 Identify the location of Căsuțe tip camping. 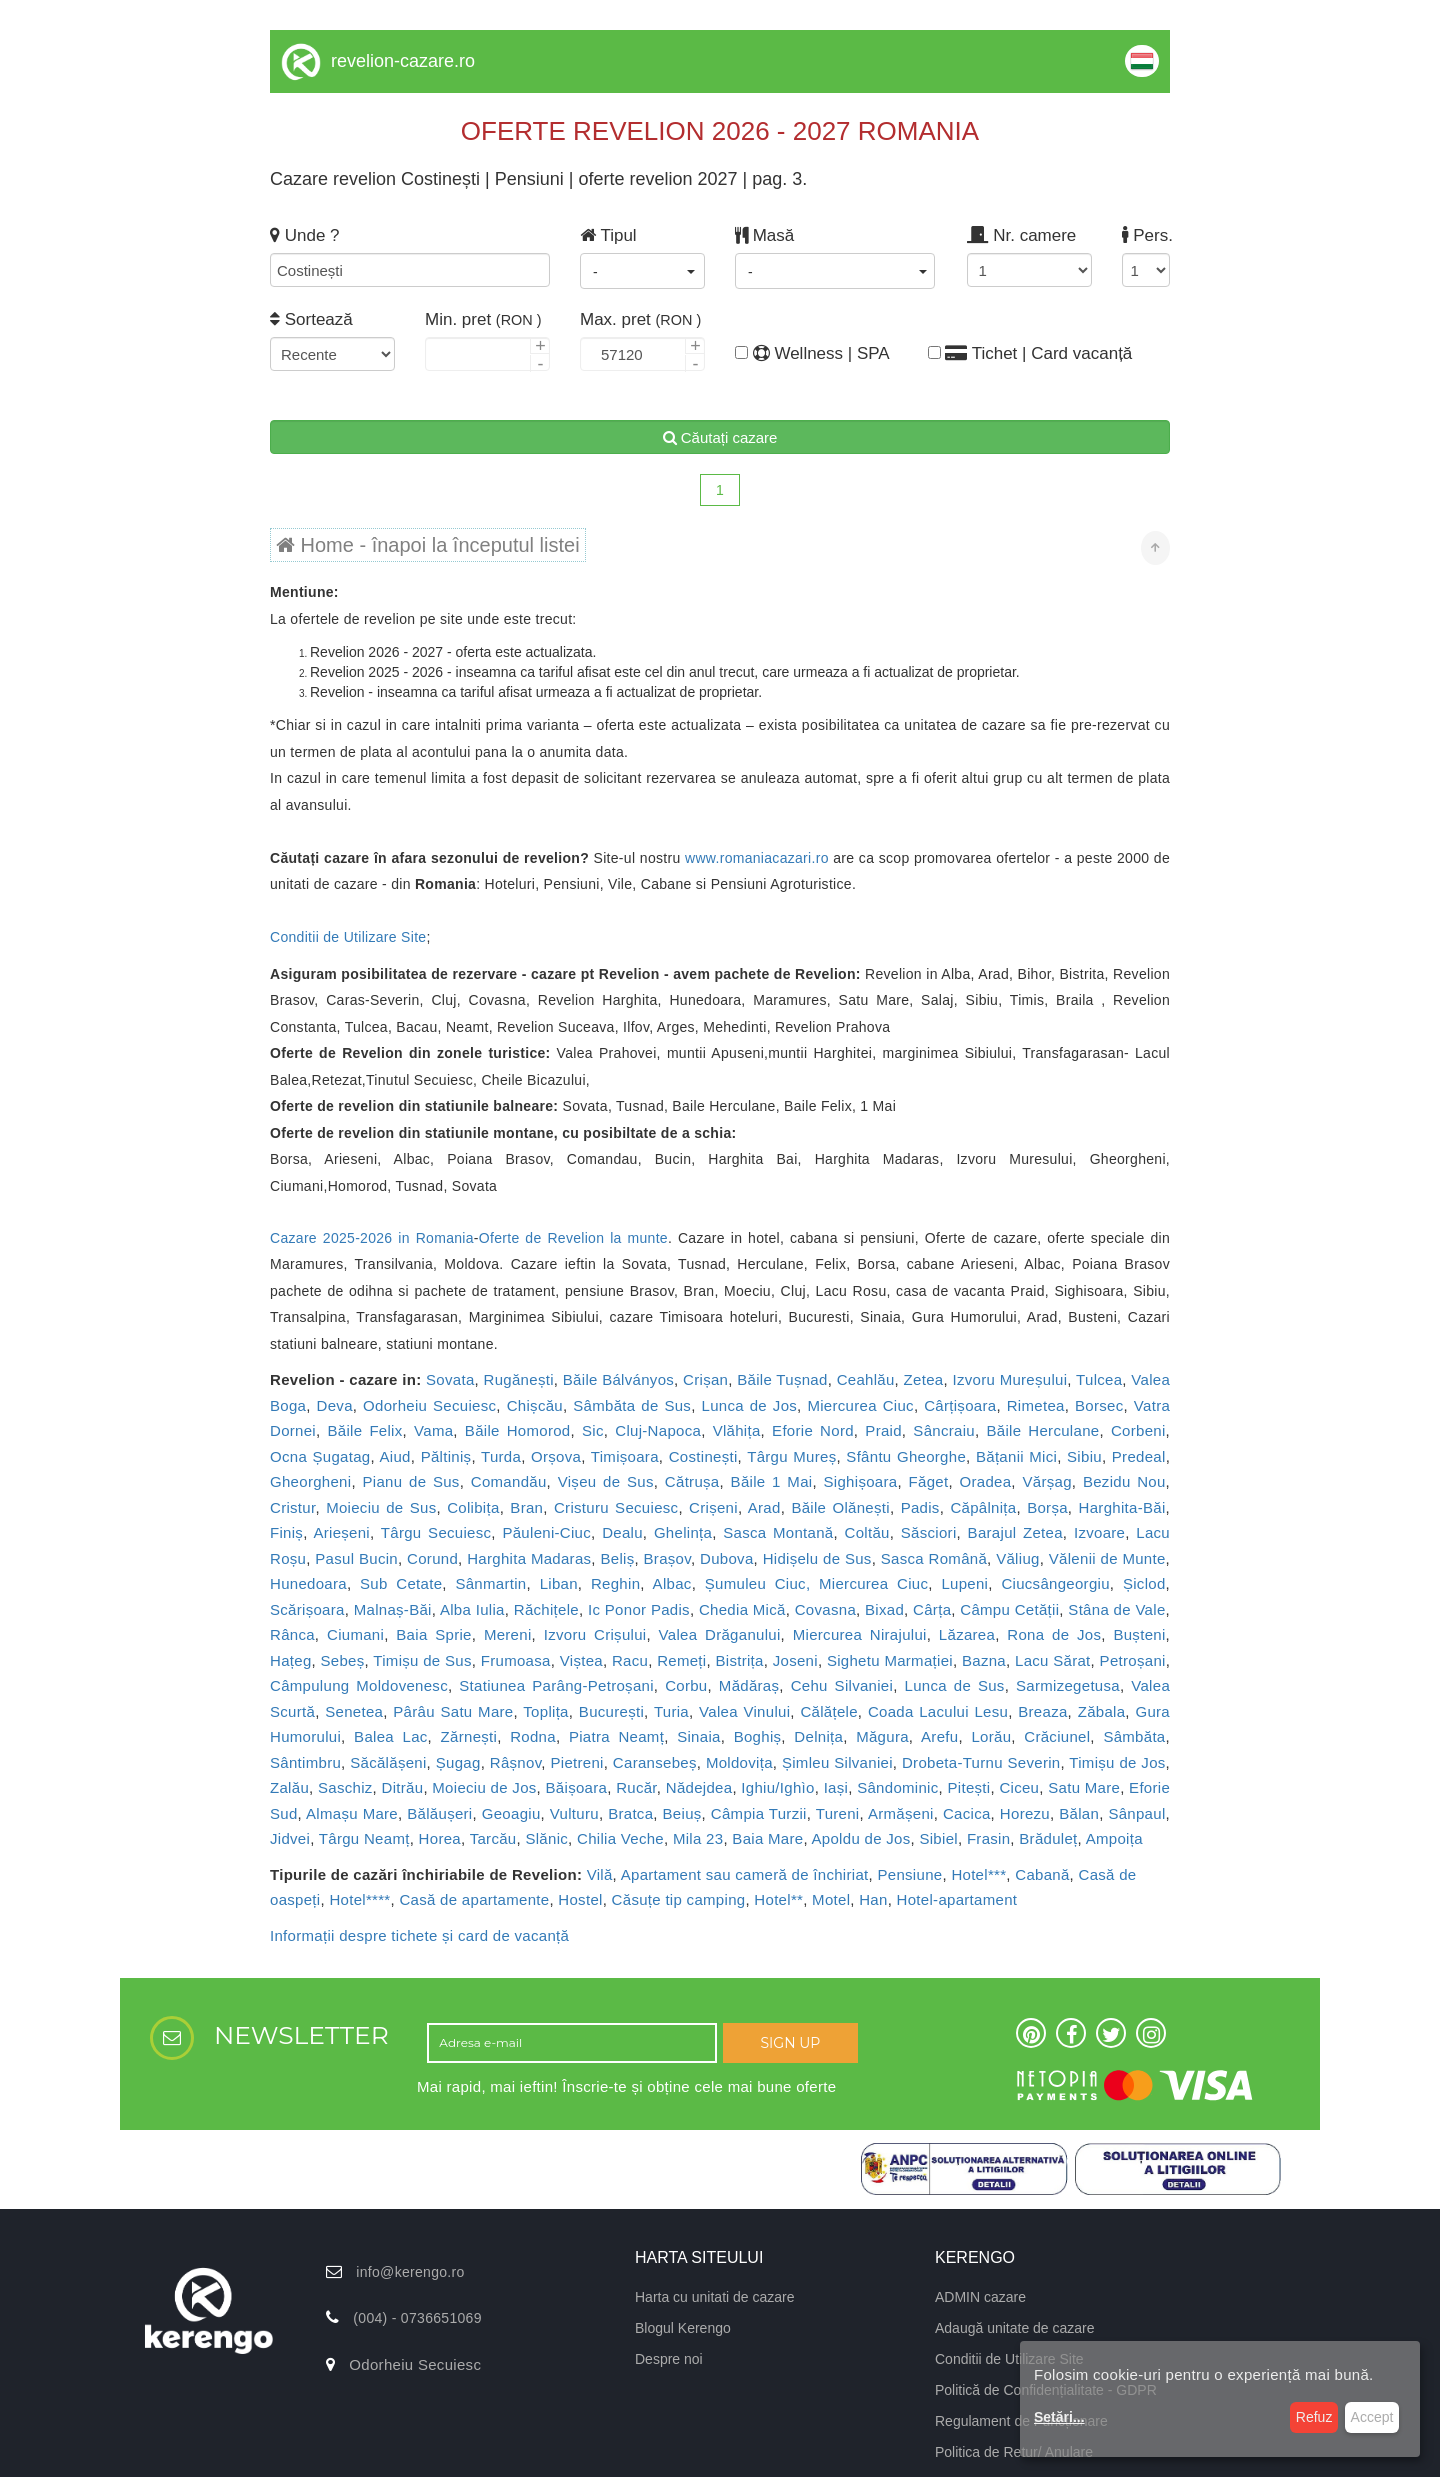
(679, 1899).